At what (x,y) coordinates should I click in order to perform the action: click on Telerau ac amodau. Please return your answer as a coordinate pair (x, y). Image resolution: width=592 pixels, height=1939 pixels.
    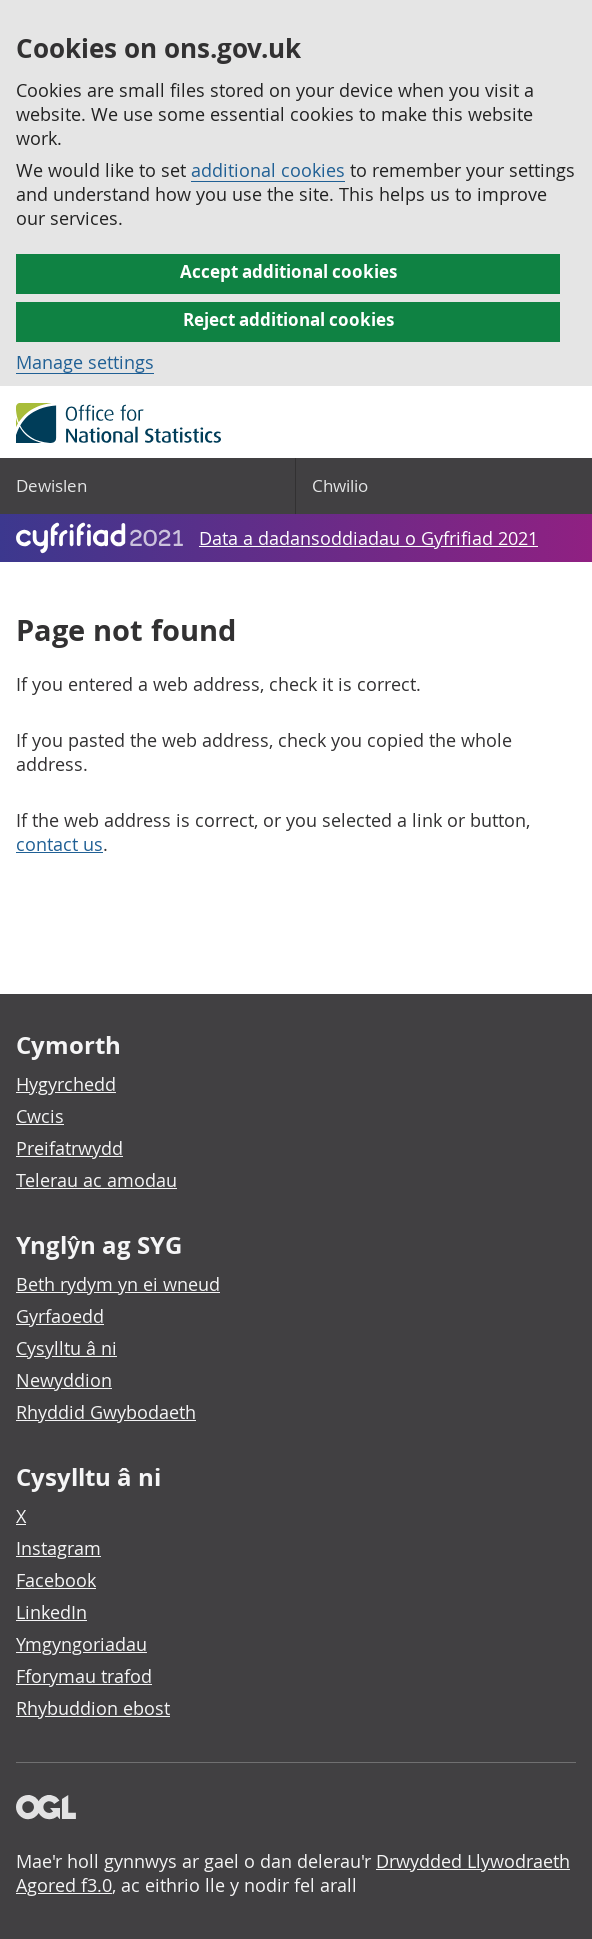
    Looking at the image, I should click on (96, 1180).